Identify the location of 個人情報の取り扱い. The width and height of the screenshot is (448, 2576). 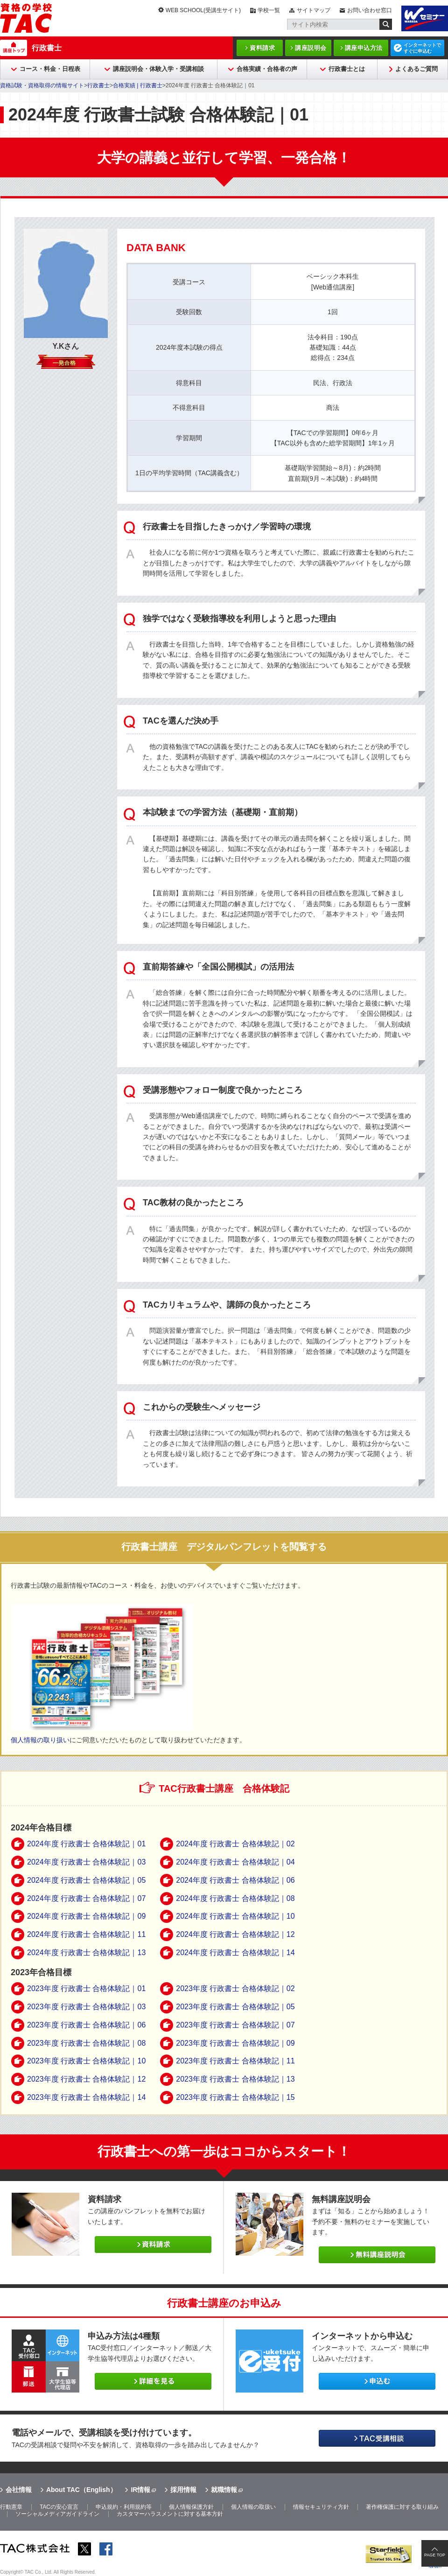
(40, 1740).